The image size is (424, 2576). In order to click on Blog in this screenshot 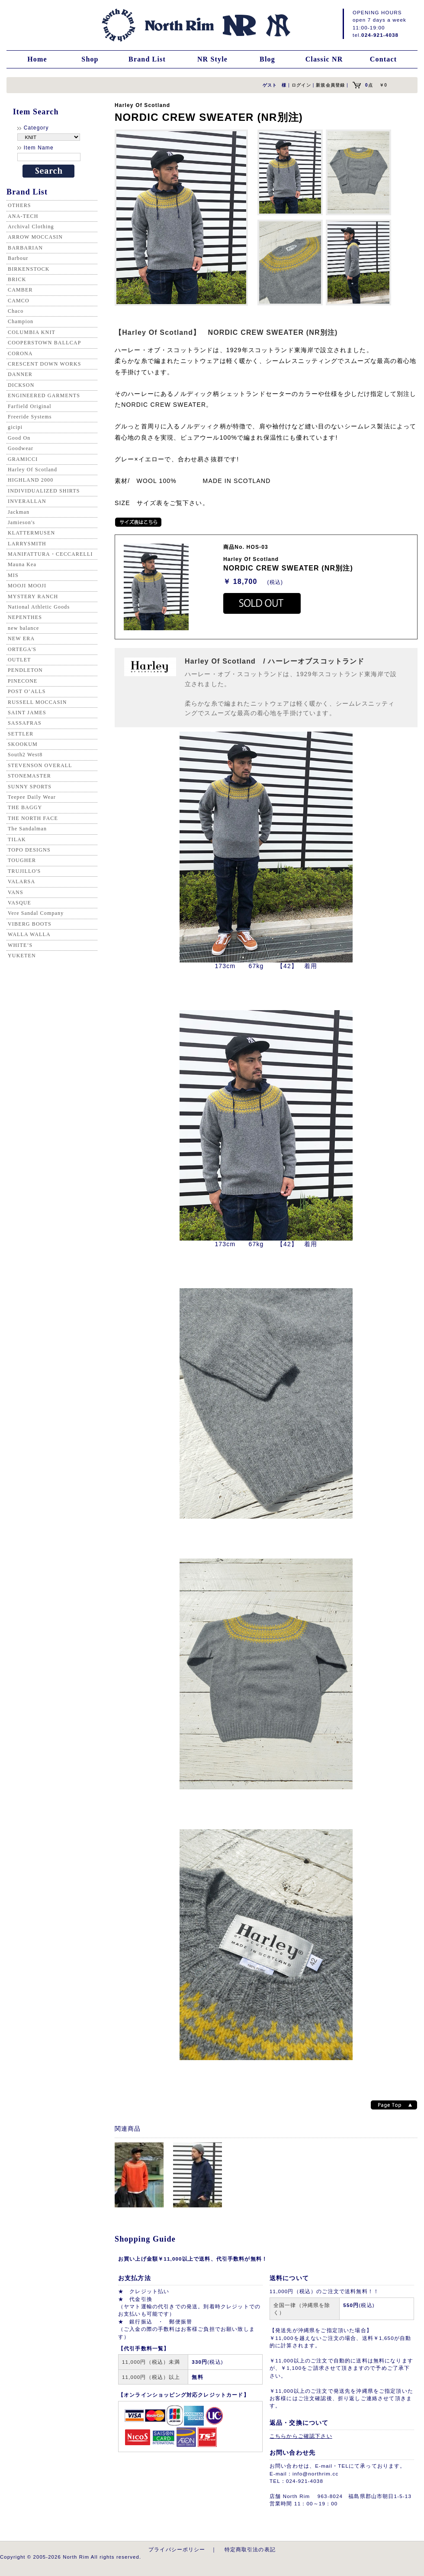, I will do `click(267, 59)`.